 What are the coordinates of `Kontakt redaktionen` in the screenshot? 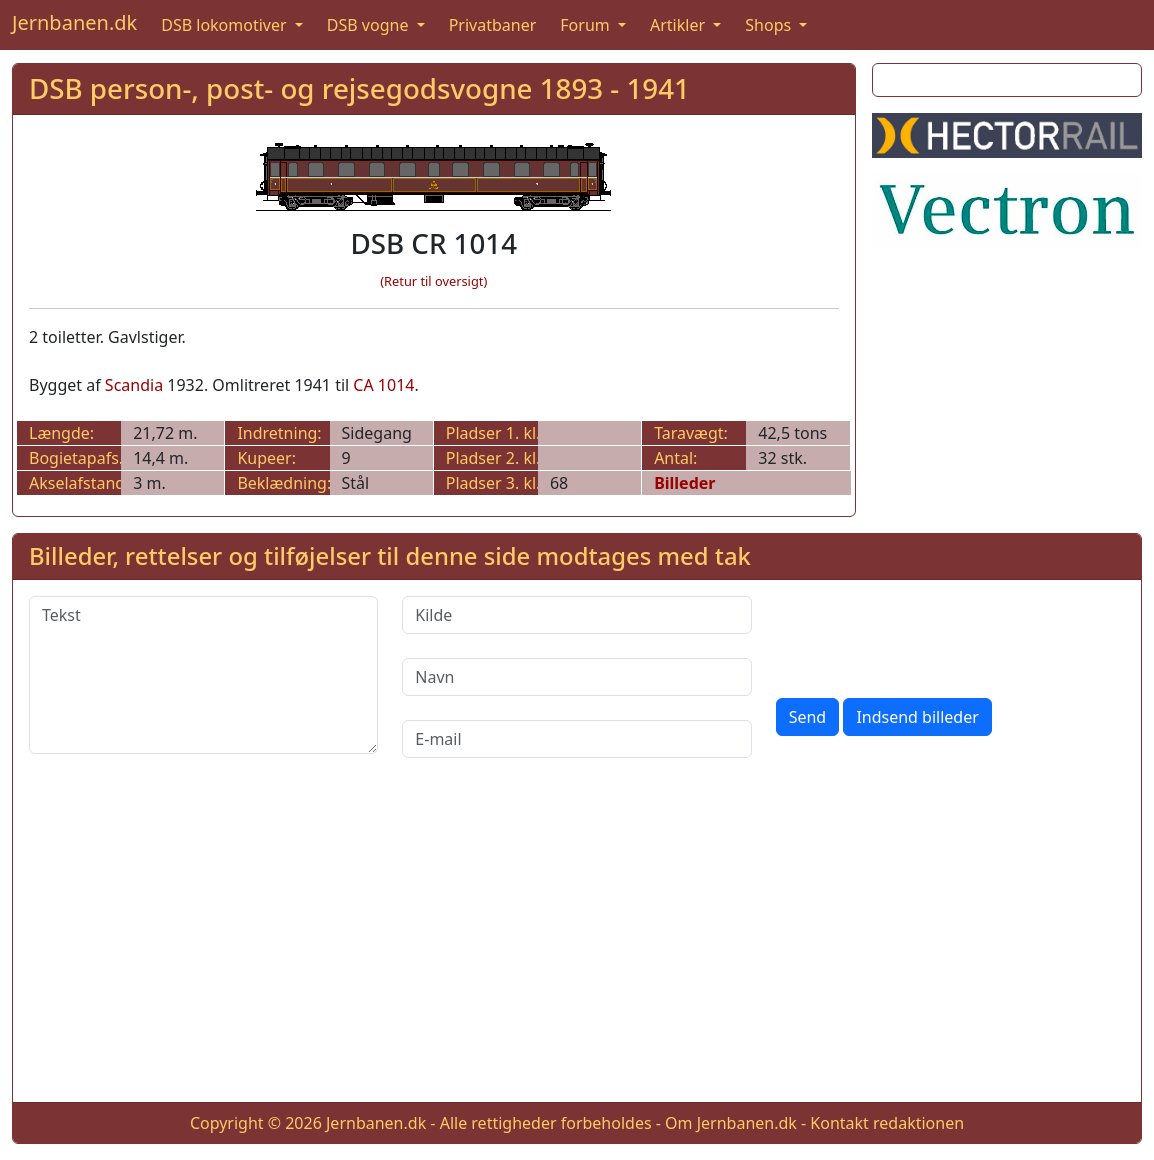 It's located at (887, 1123).